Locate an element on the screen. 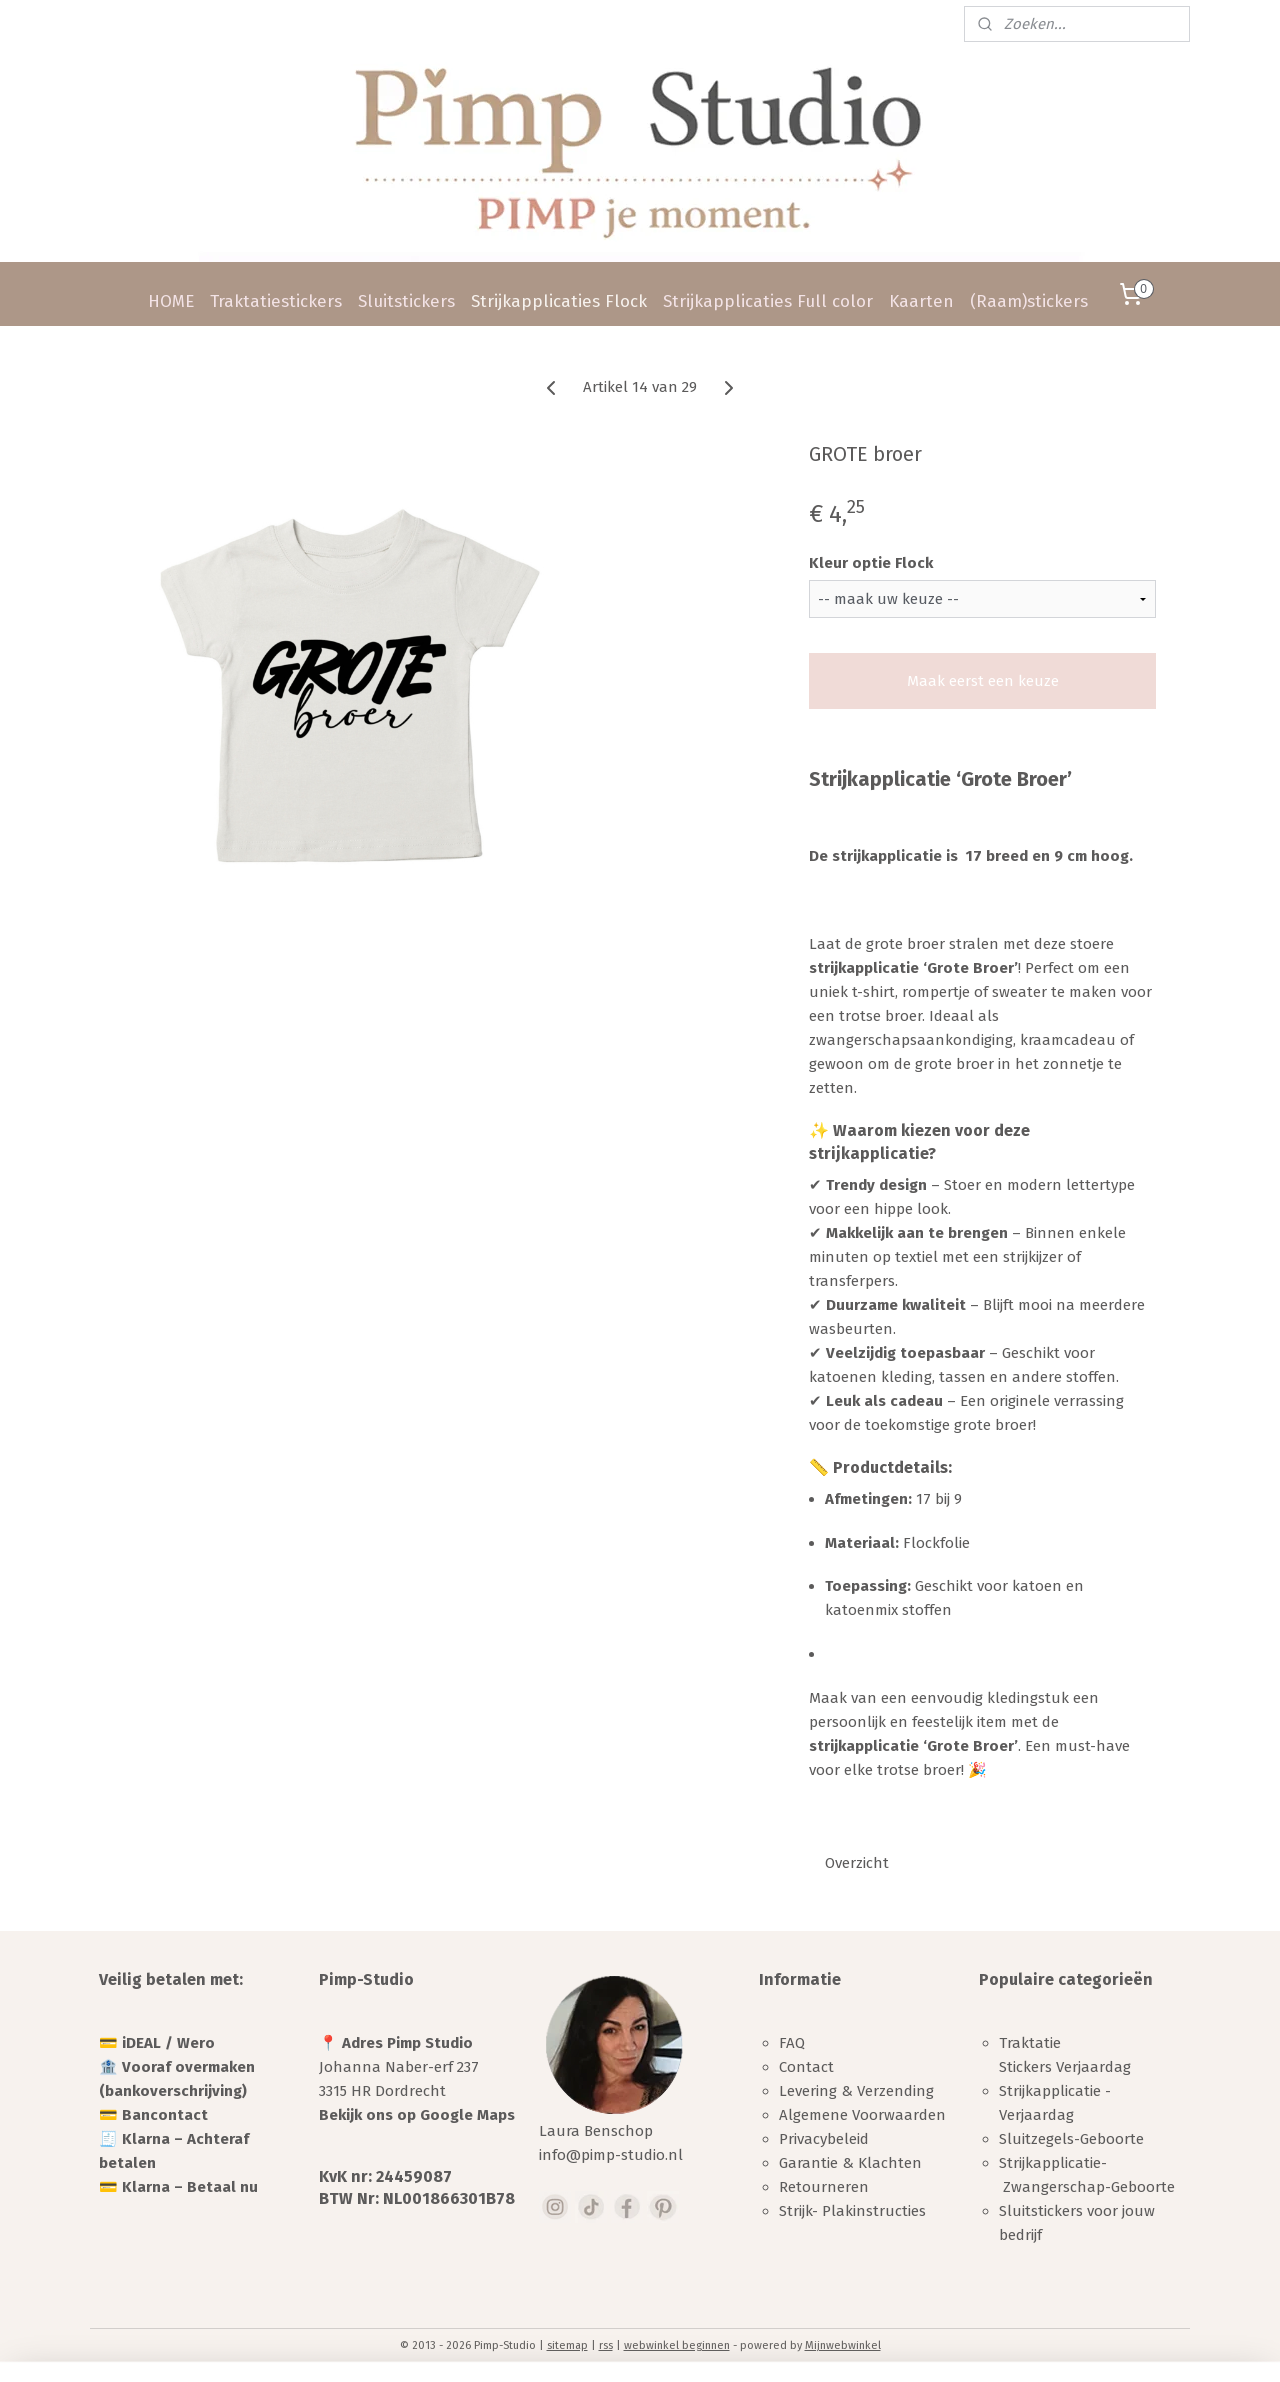  Kleur optie Flock is located at coordinates (871, 563).